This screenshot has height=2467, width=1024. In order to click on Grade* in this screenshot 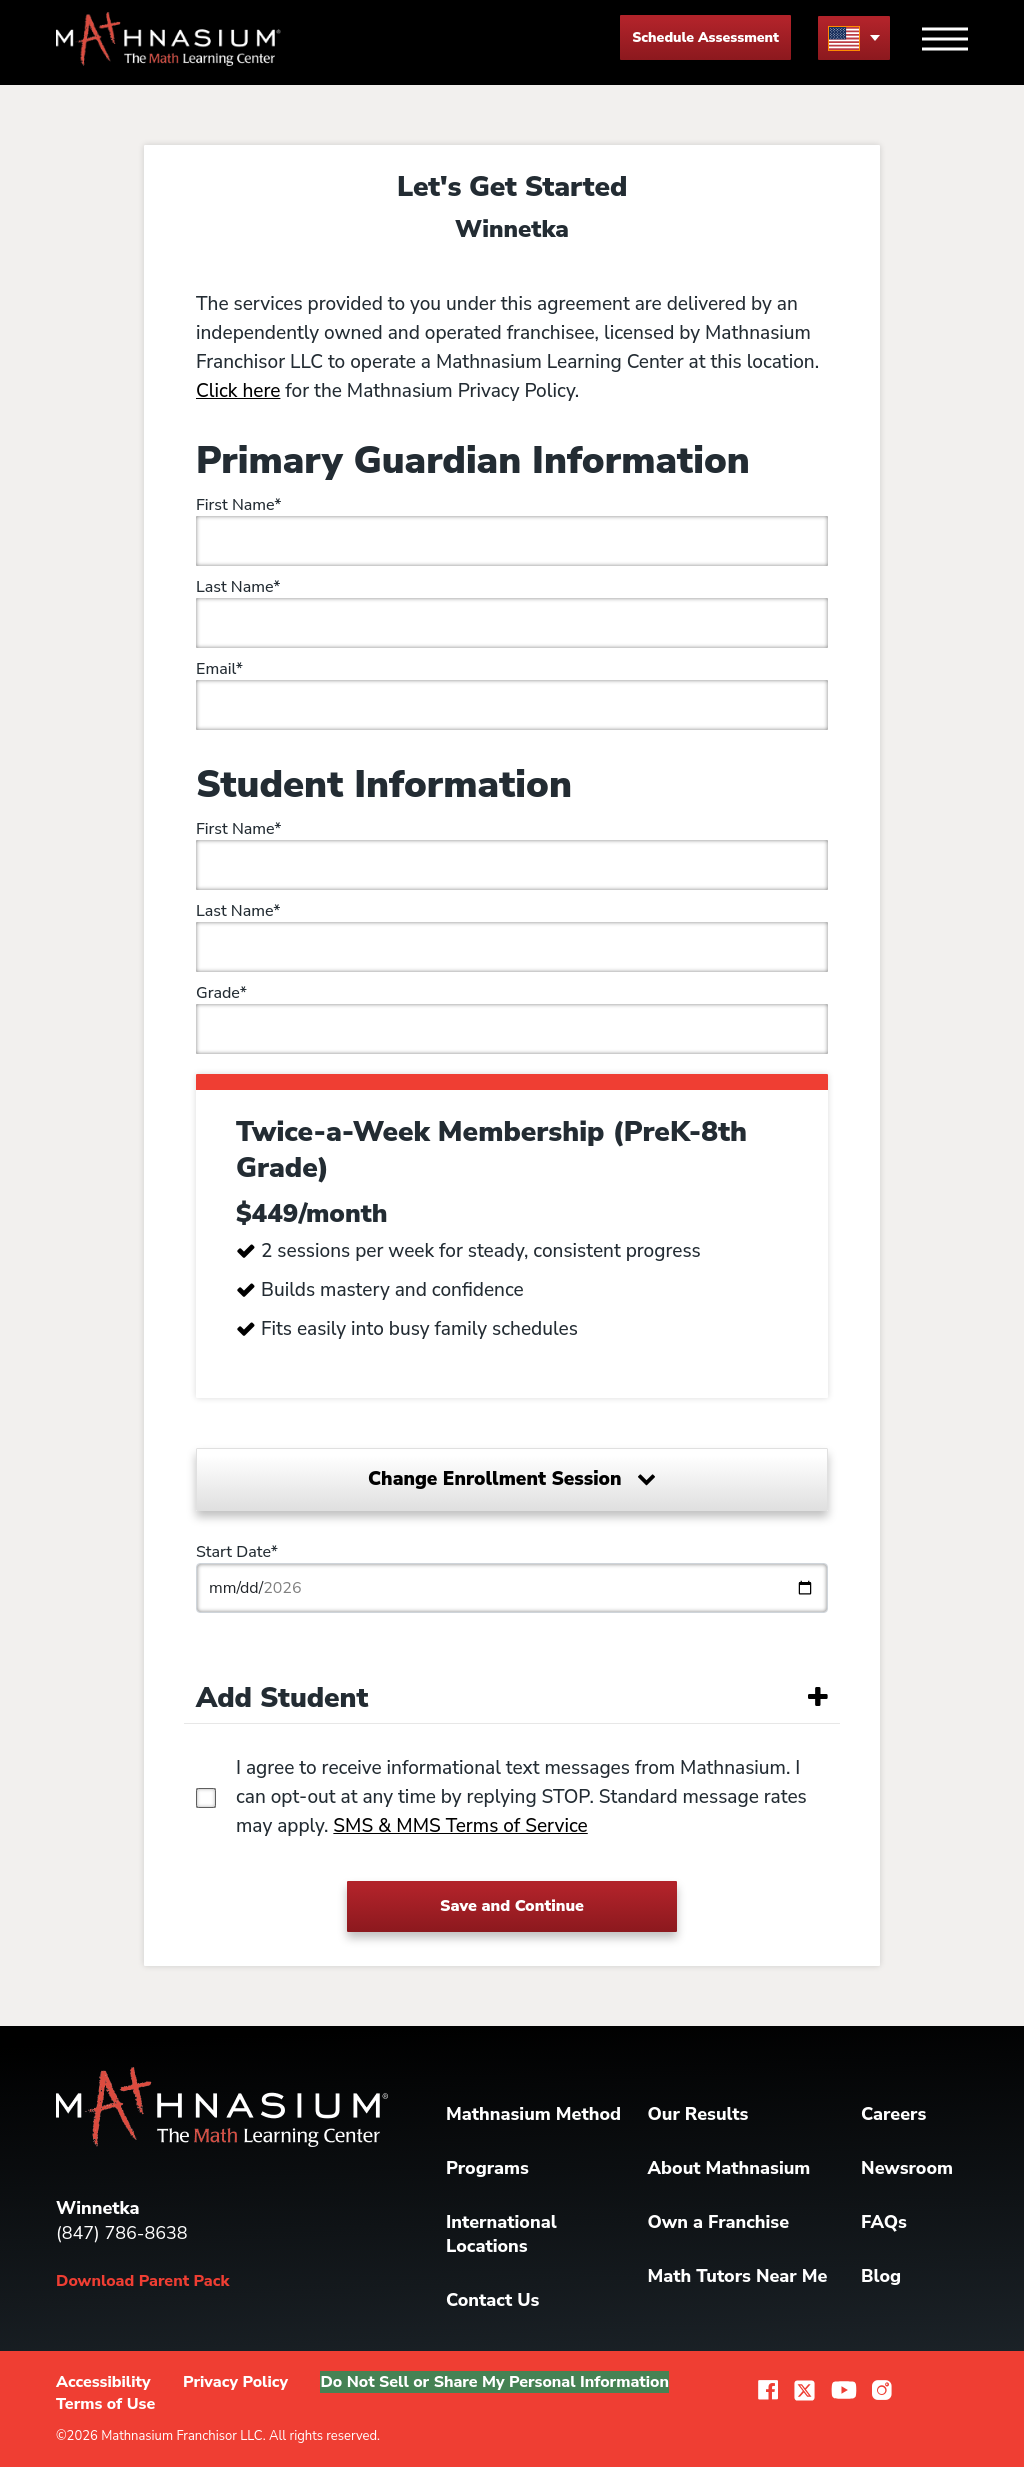, I will do `click(221, 993)`.